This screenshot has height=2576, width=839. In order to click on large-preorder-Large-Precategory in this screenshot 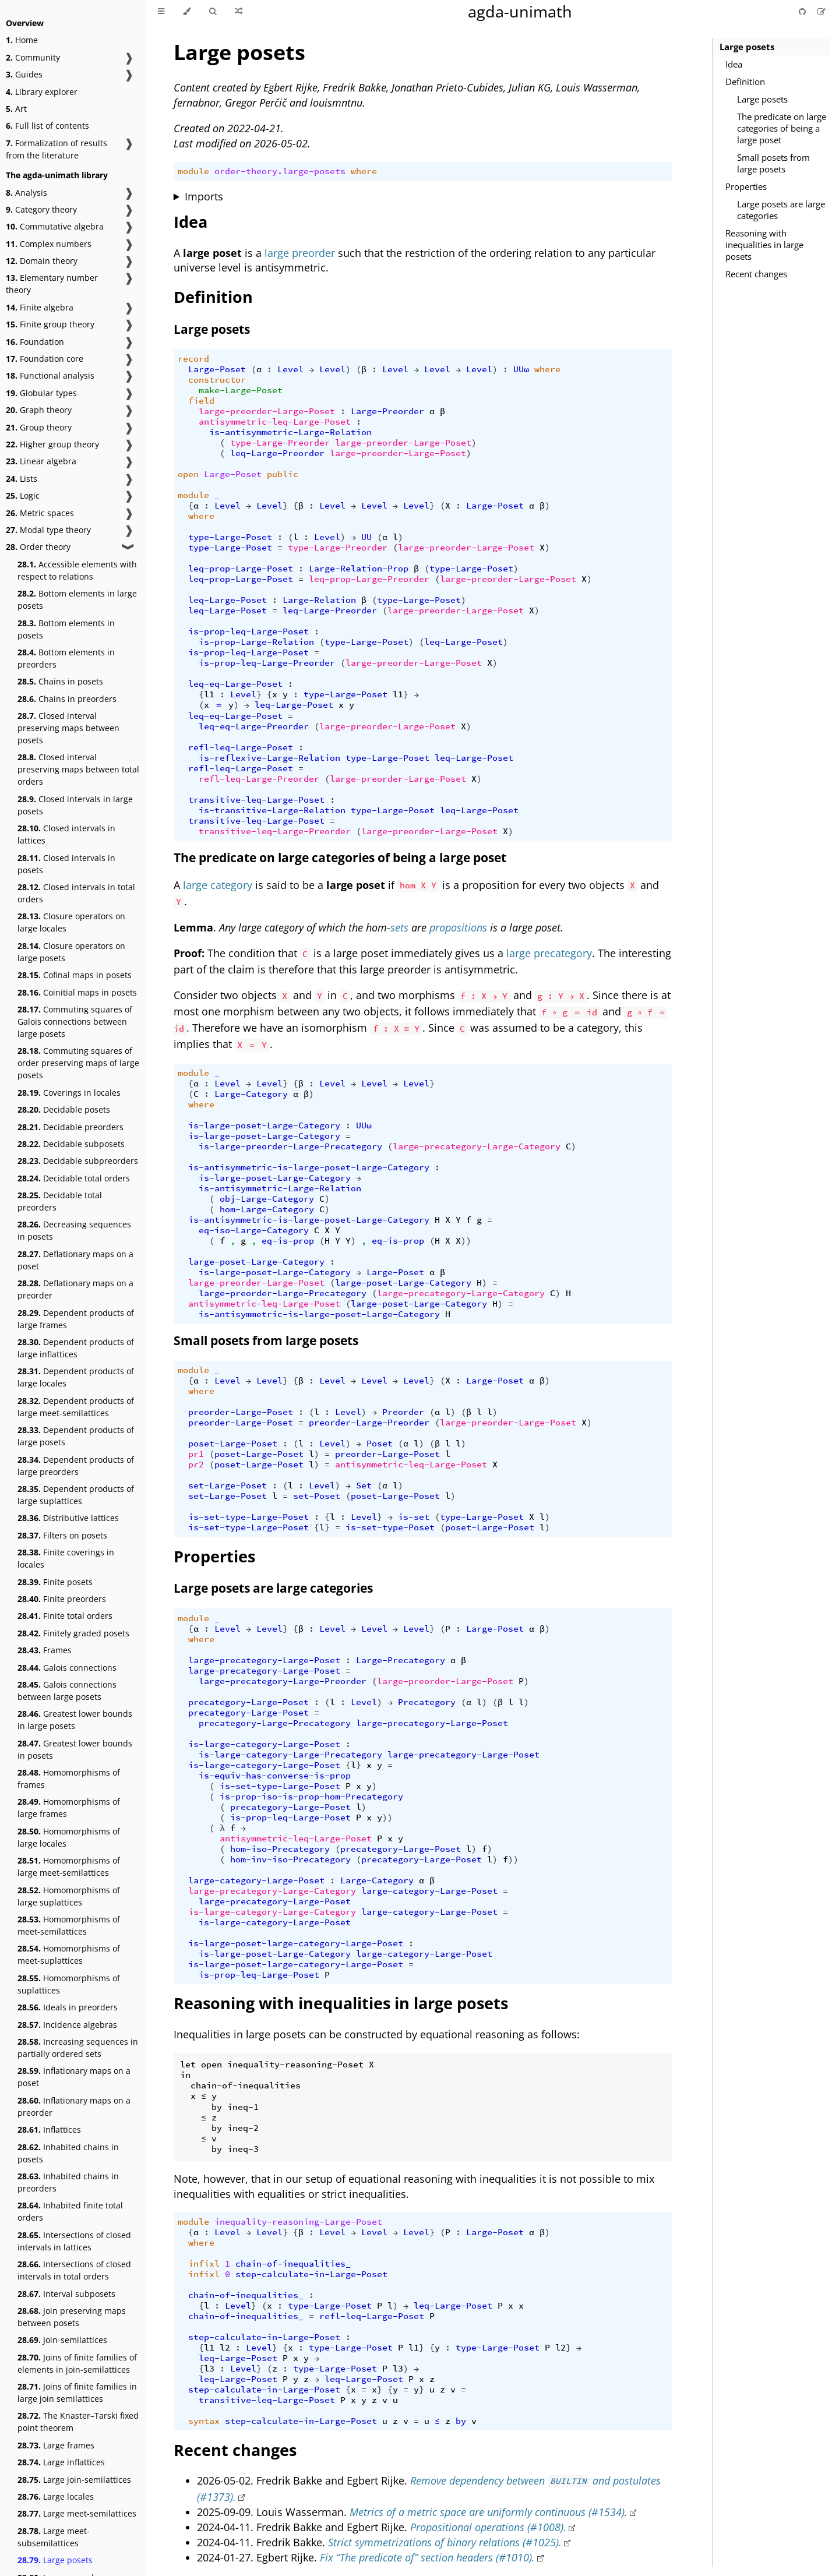, I will do `click(282, 1293)`.